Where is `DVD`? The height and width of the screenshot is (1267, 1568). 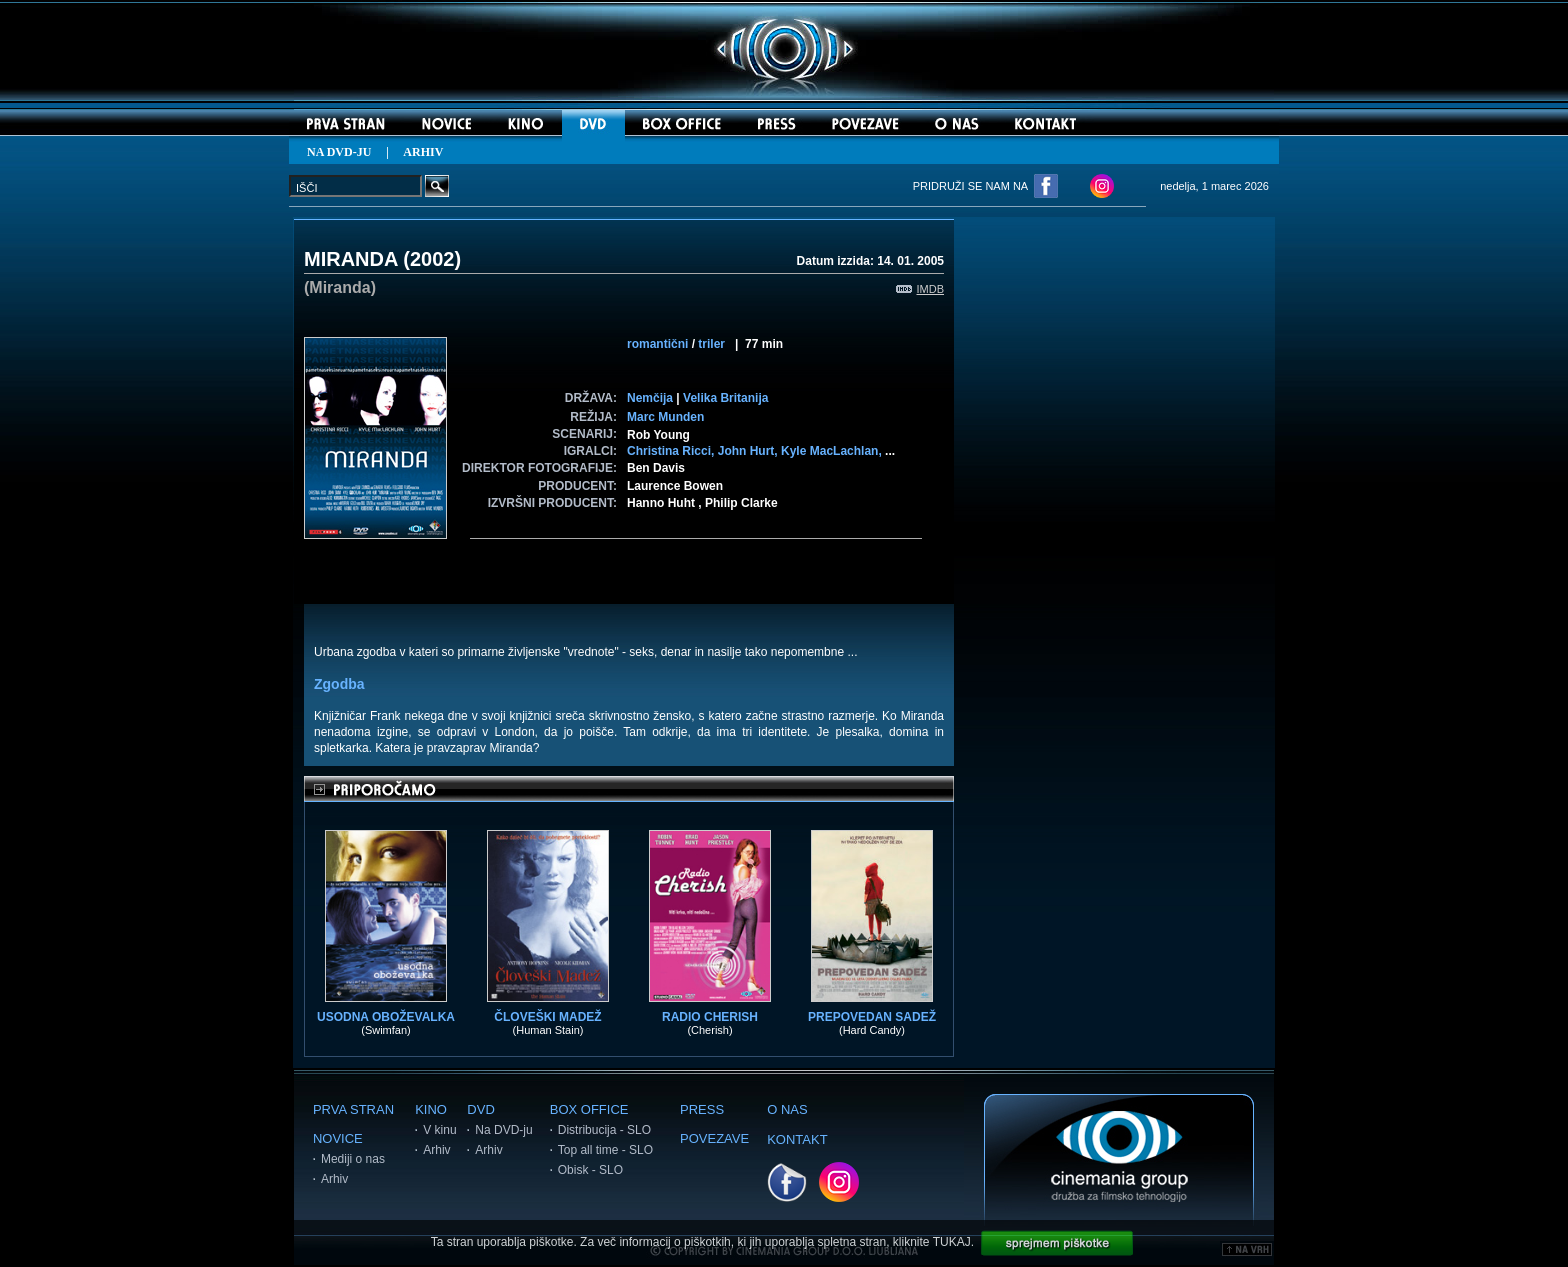 DVD is located at coordinates (480, 1109).